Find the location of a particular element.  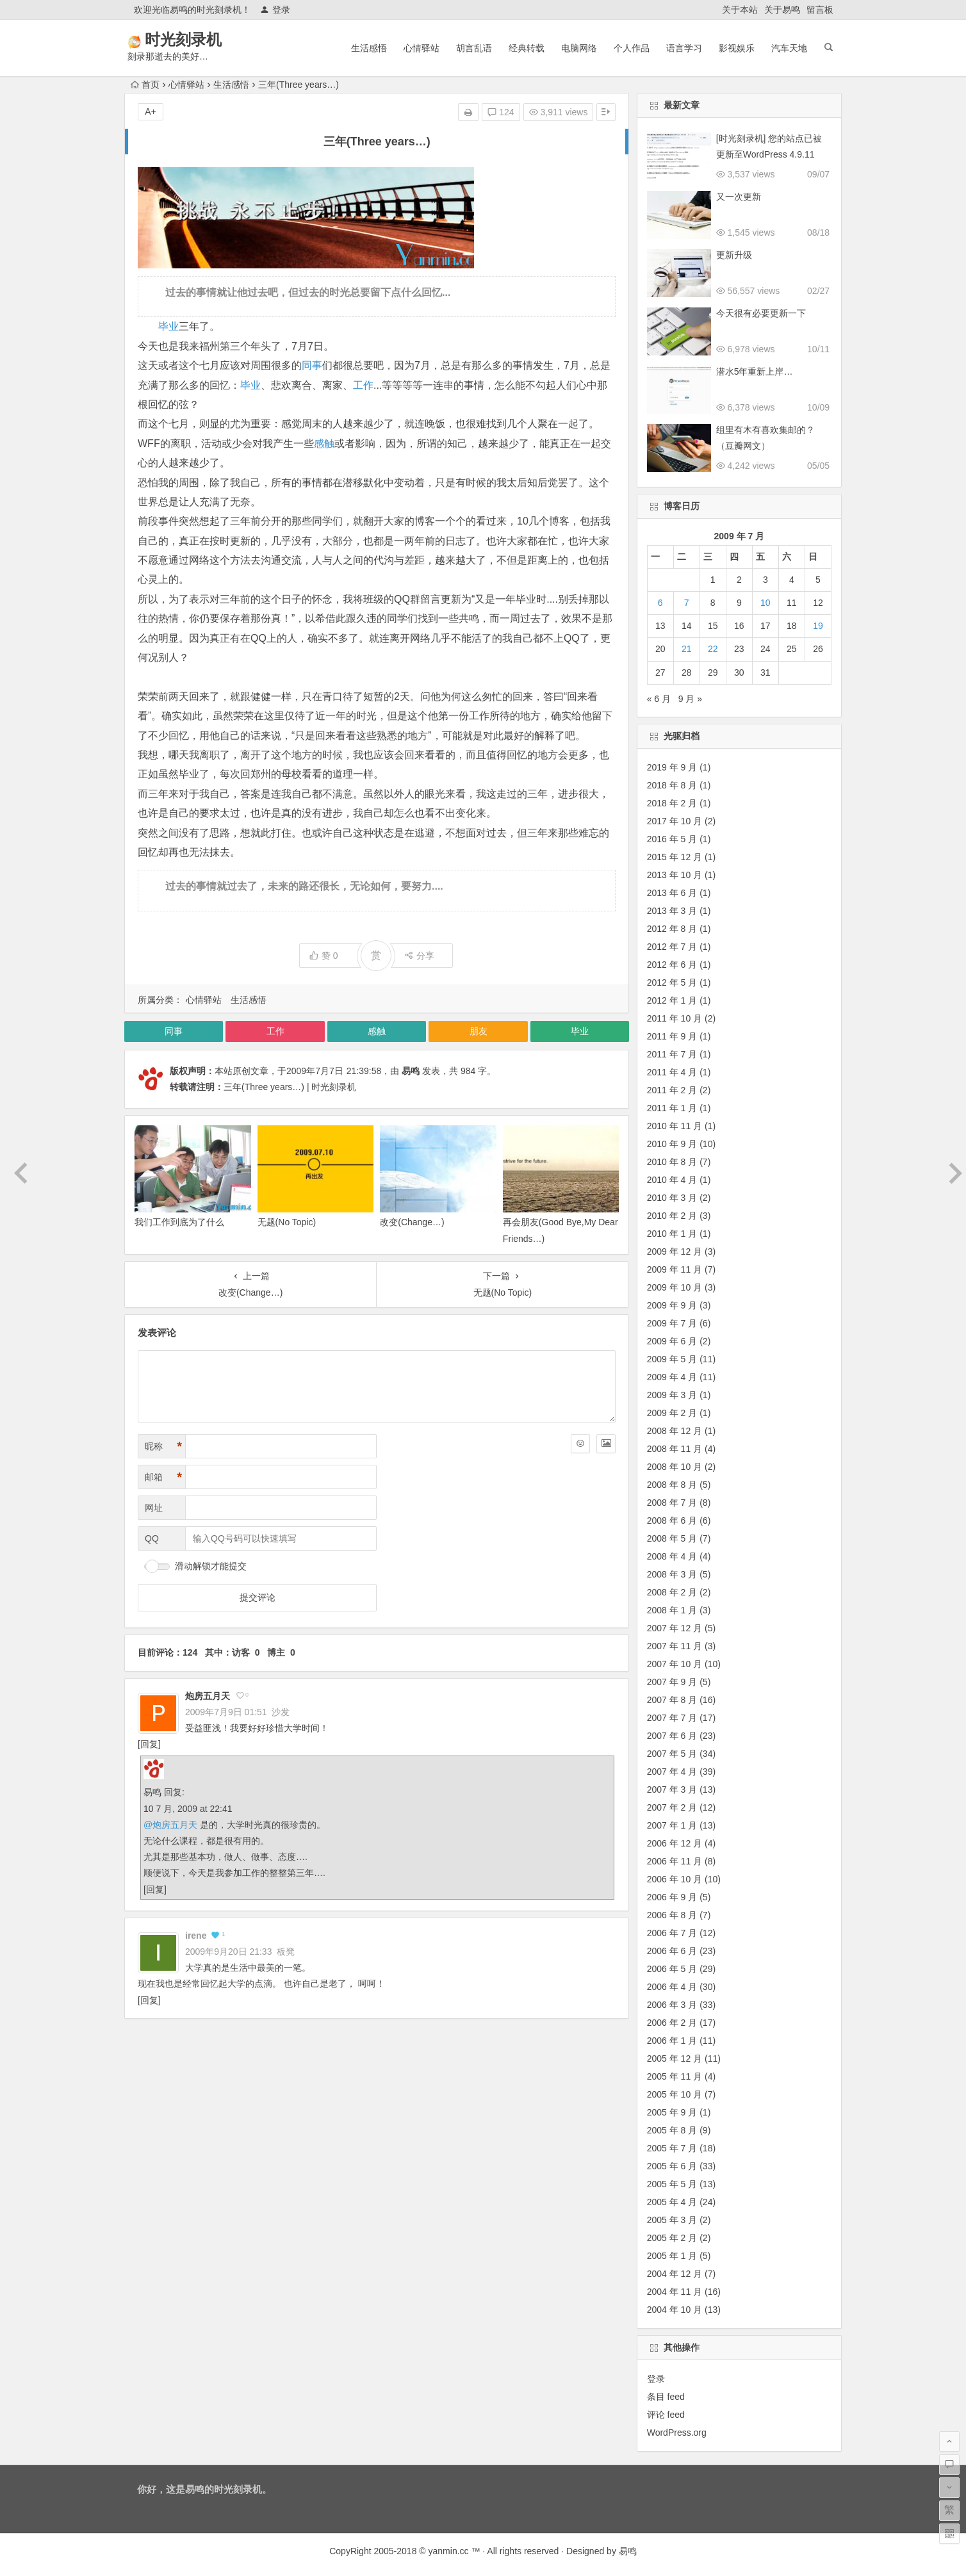

124 is located at coordinates (500, 112).